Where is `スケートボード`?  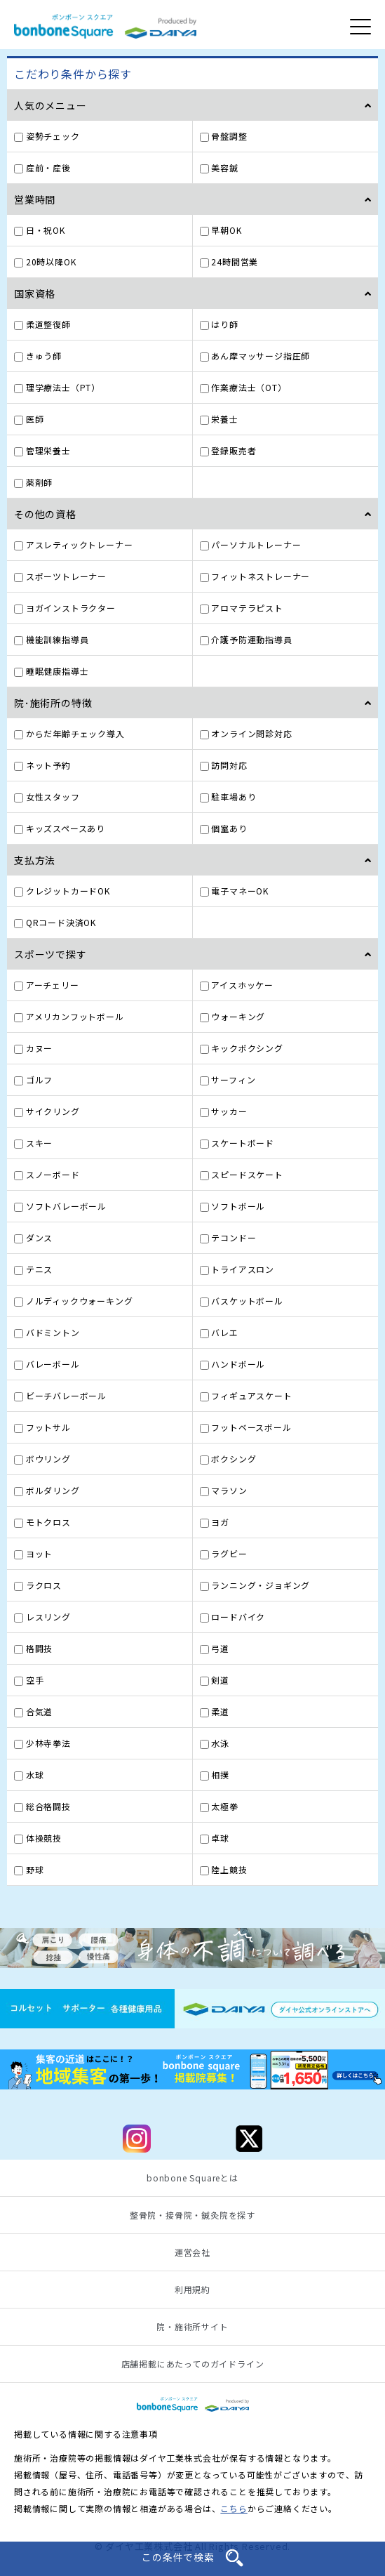
スケートボード is located at coordinates (242, 1143).